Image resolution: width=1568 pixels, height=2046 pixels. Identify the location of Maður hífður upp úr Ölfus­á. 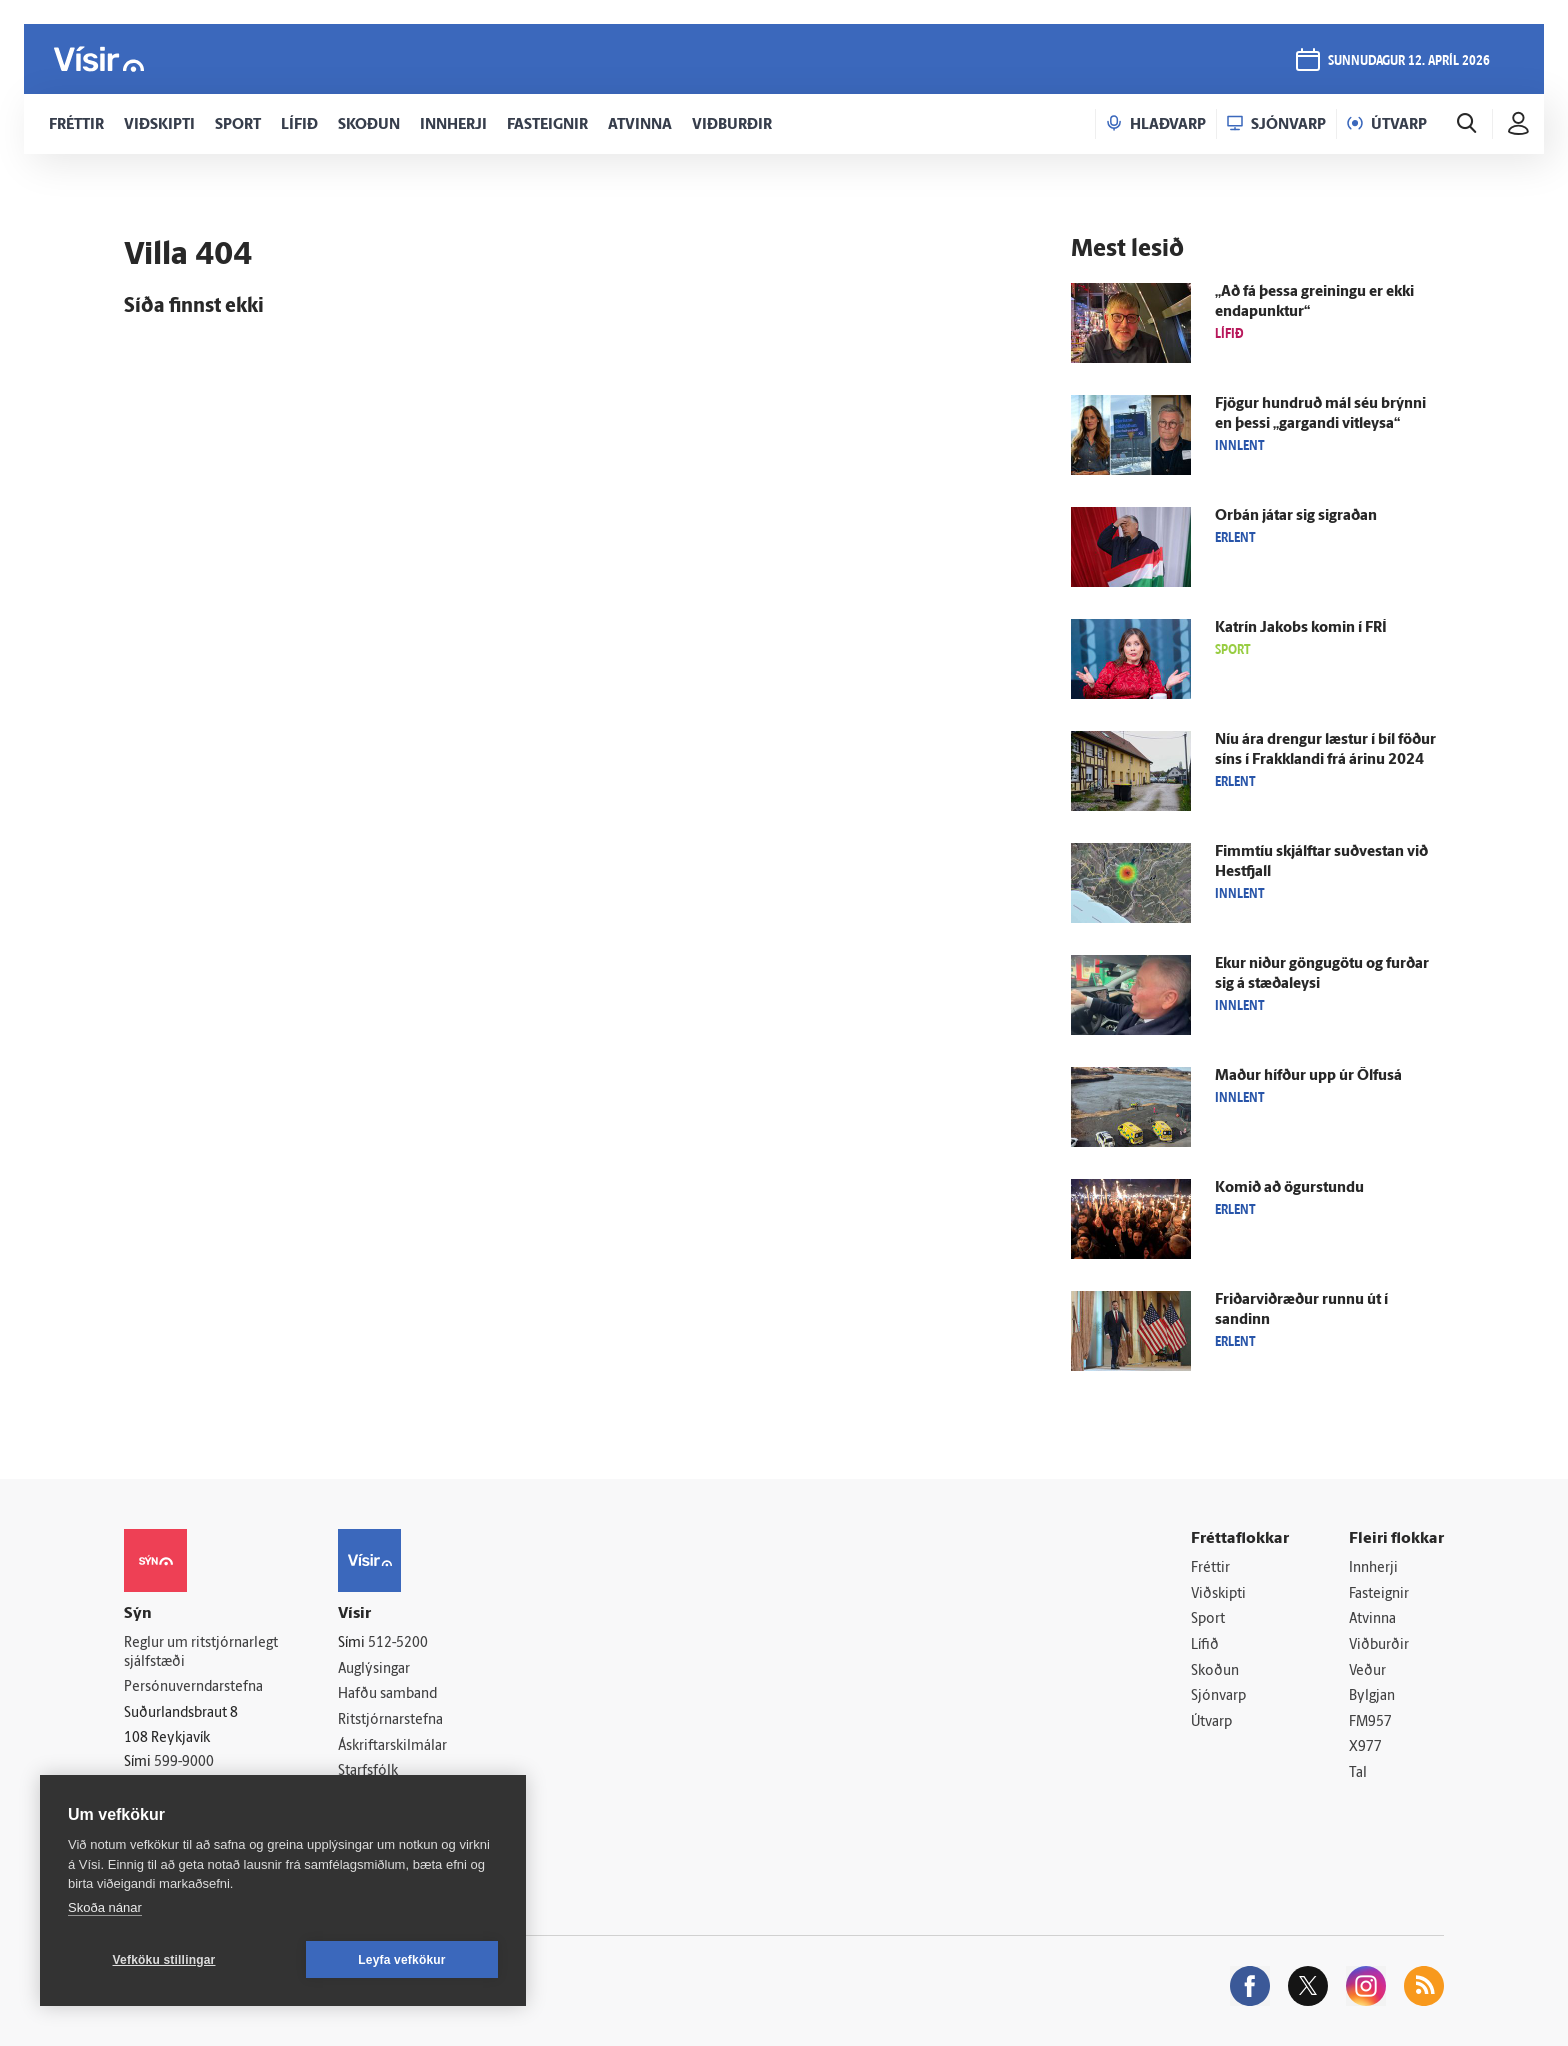
(1308, 1076).